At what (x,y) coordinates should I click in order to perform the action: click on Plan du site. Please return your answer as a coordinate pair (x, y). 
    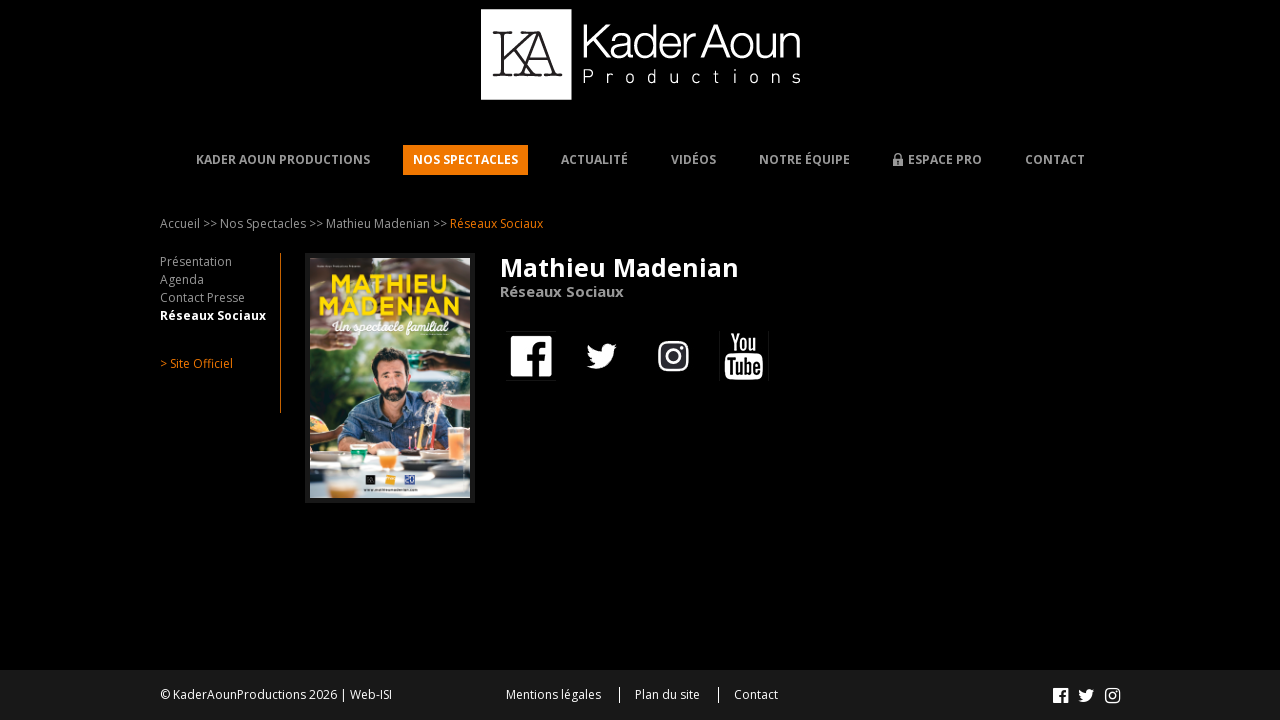
    Looking at the image, I should click on (667, 695).